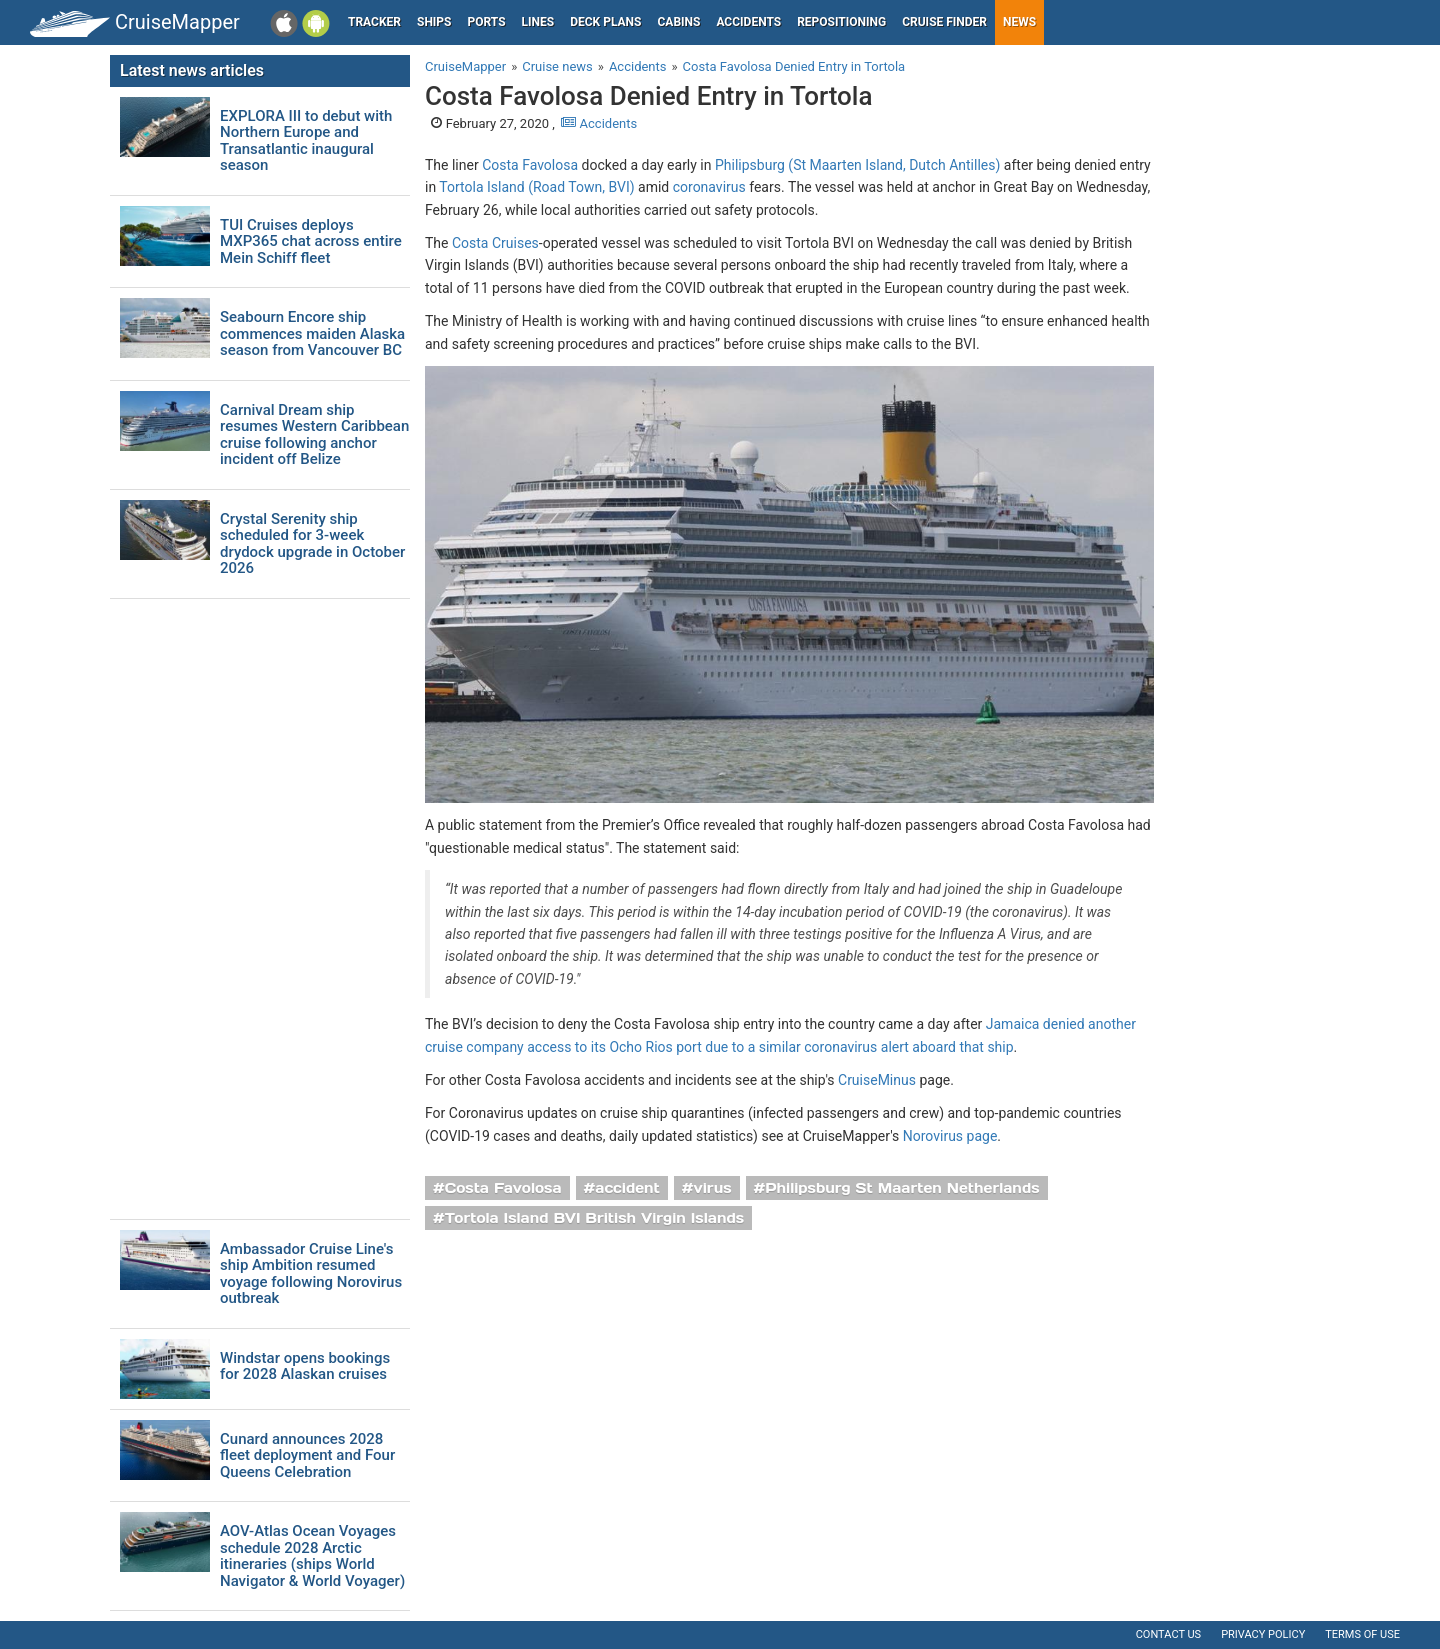  Describe the element at coordinates (538, 22) in the screenshot. I see `Lines` at that location.